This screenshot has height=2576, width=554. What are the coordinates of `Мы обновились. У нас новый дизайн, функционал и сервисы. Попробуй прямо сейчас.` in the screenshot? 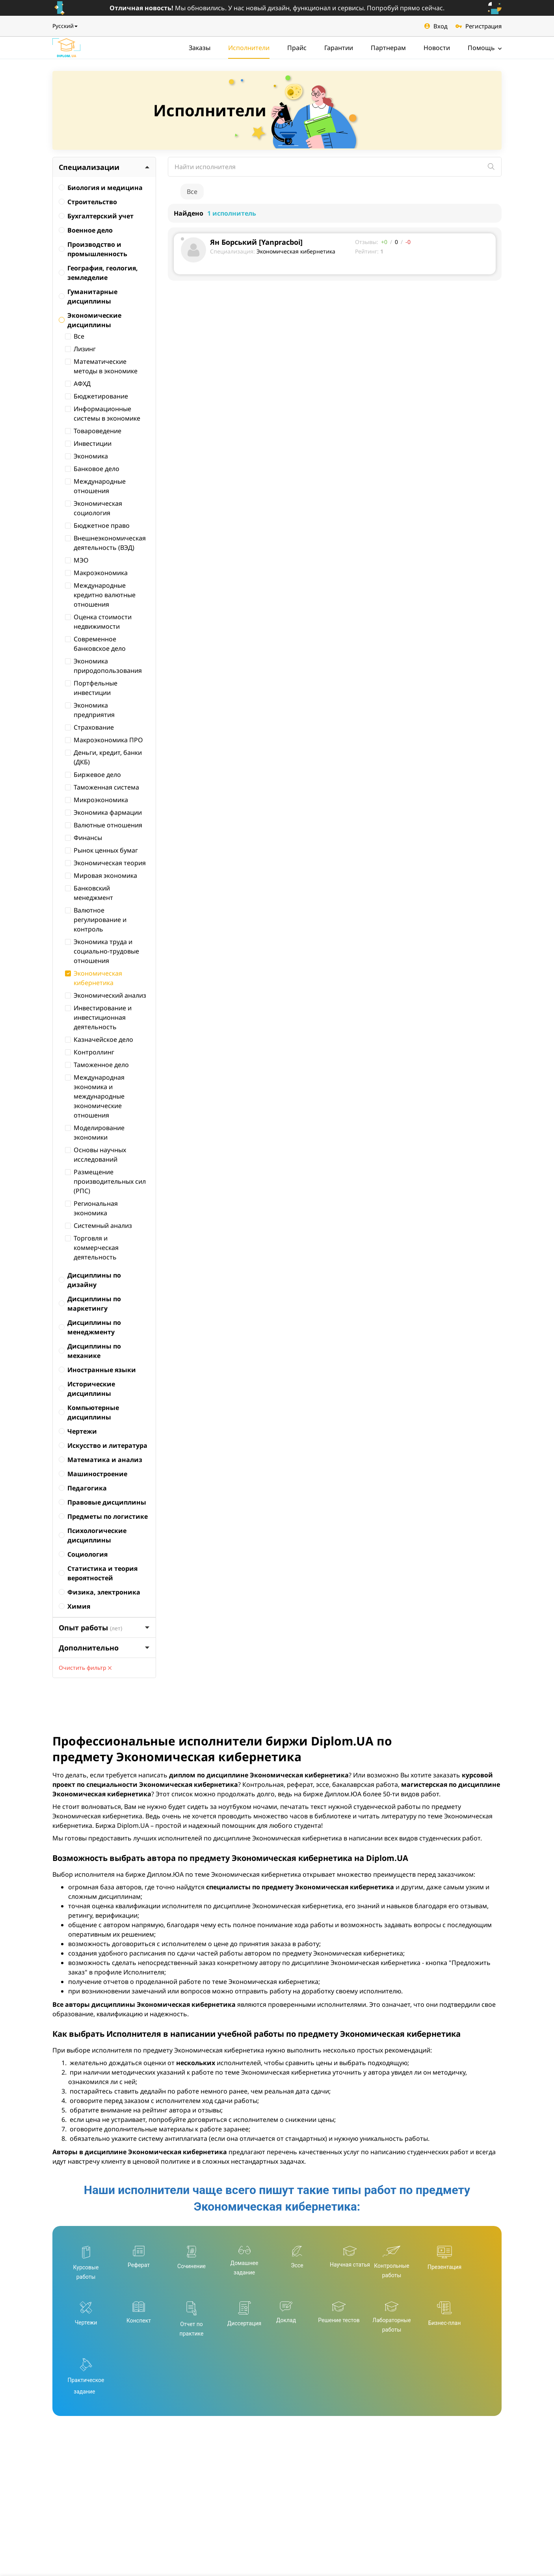 It's located at (277, 8).